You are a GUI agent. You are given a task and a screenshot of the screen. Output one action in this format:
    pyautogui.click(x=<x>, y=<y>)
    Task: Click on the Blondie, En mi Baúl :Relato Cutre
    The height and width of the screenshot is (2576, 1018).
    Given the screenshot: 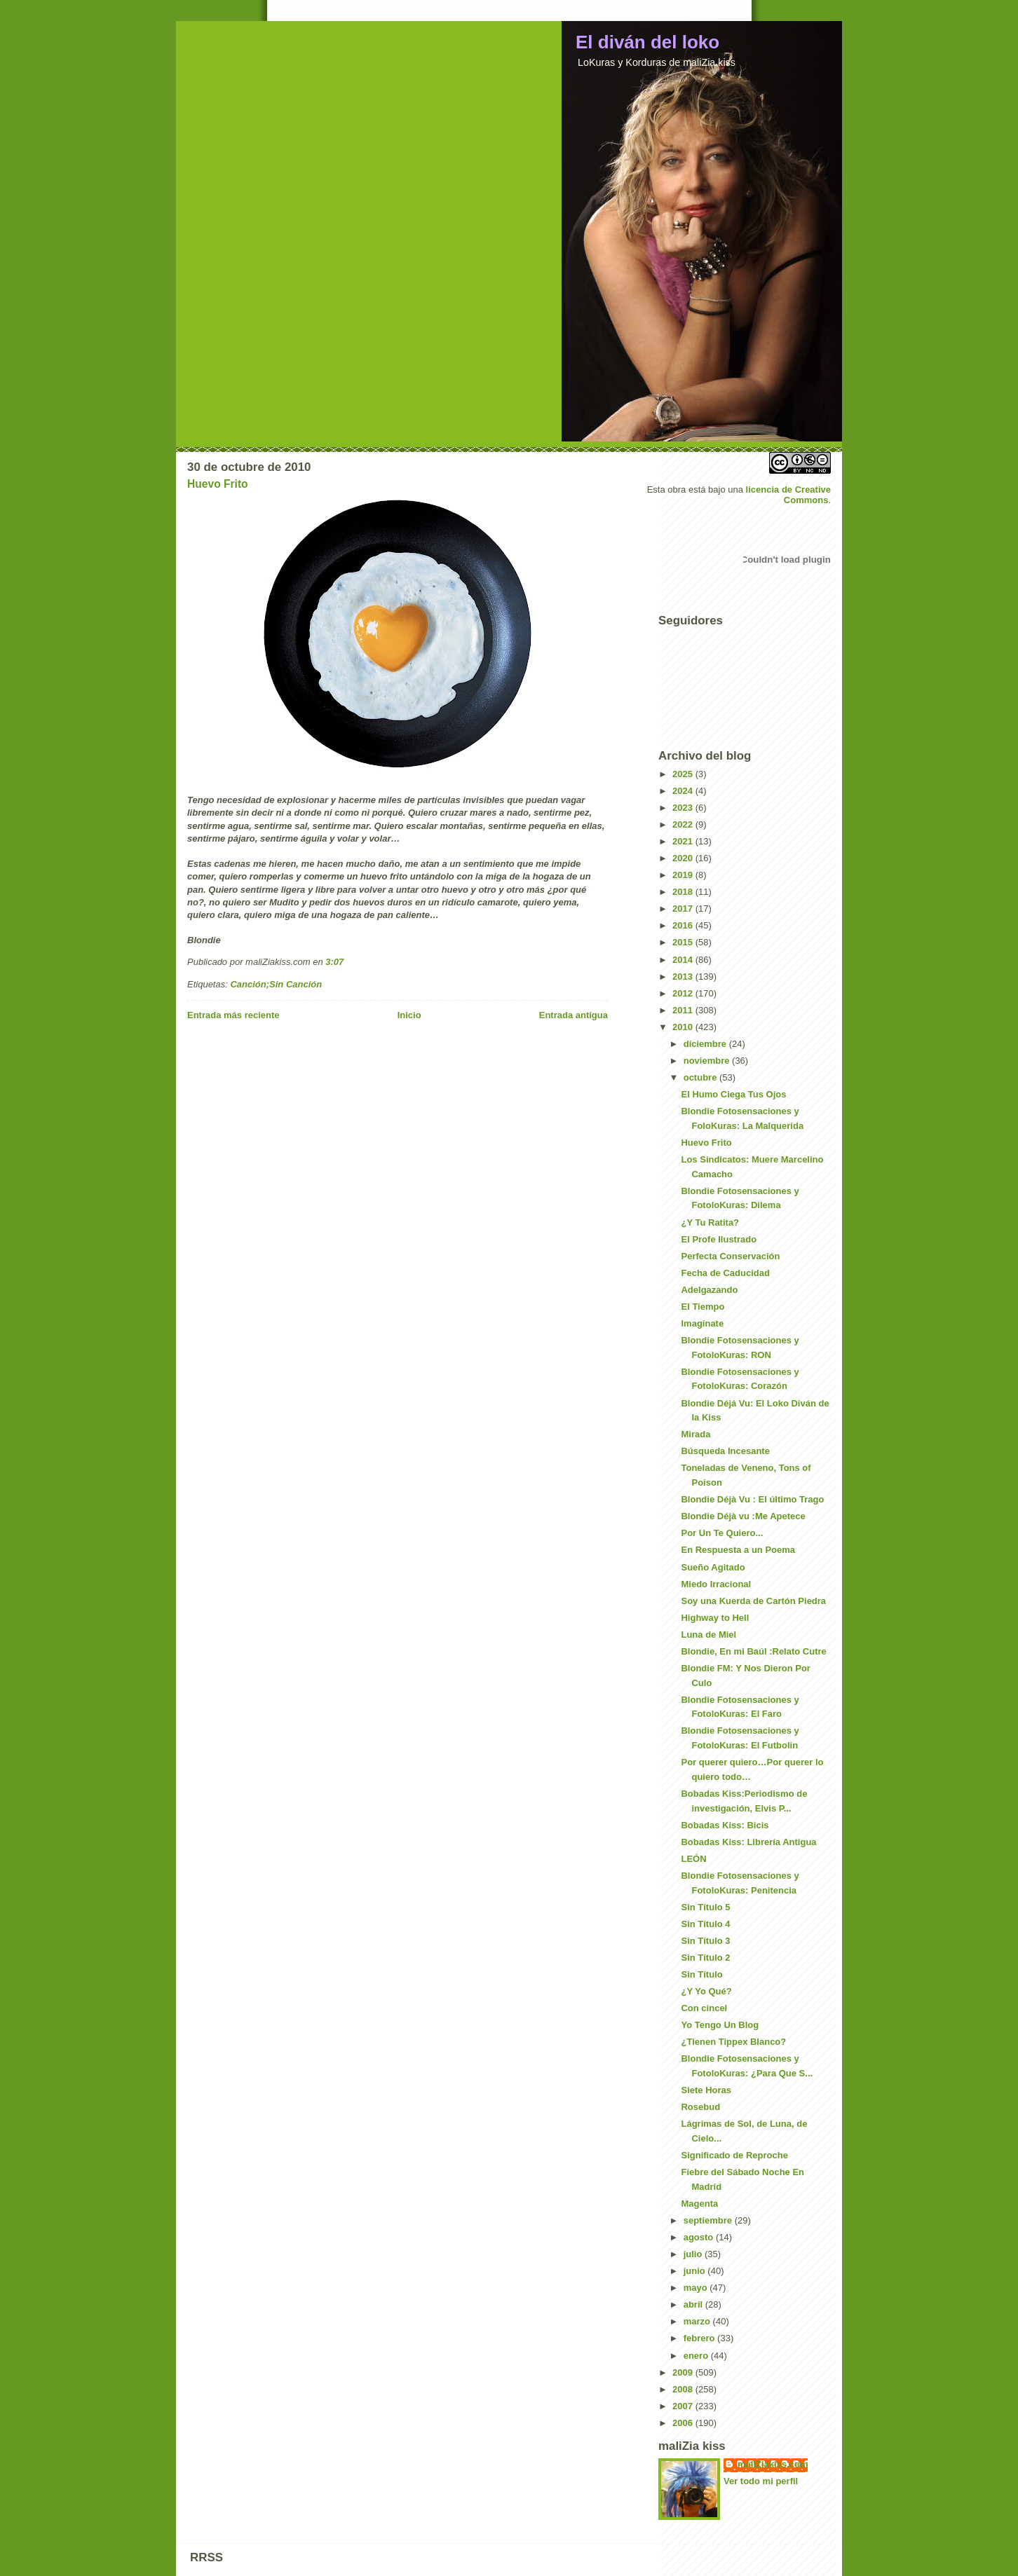 What is the action you would take?
    pyautogui.click(x=753, y=1651)
    